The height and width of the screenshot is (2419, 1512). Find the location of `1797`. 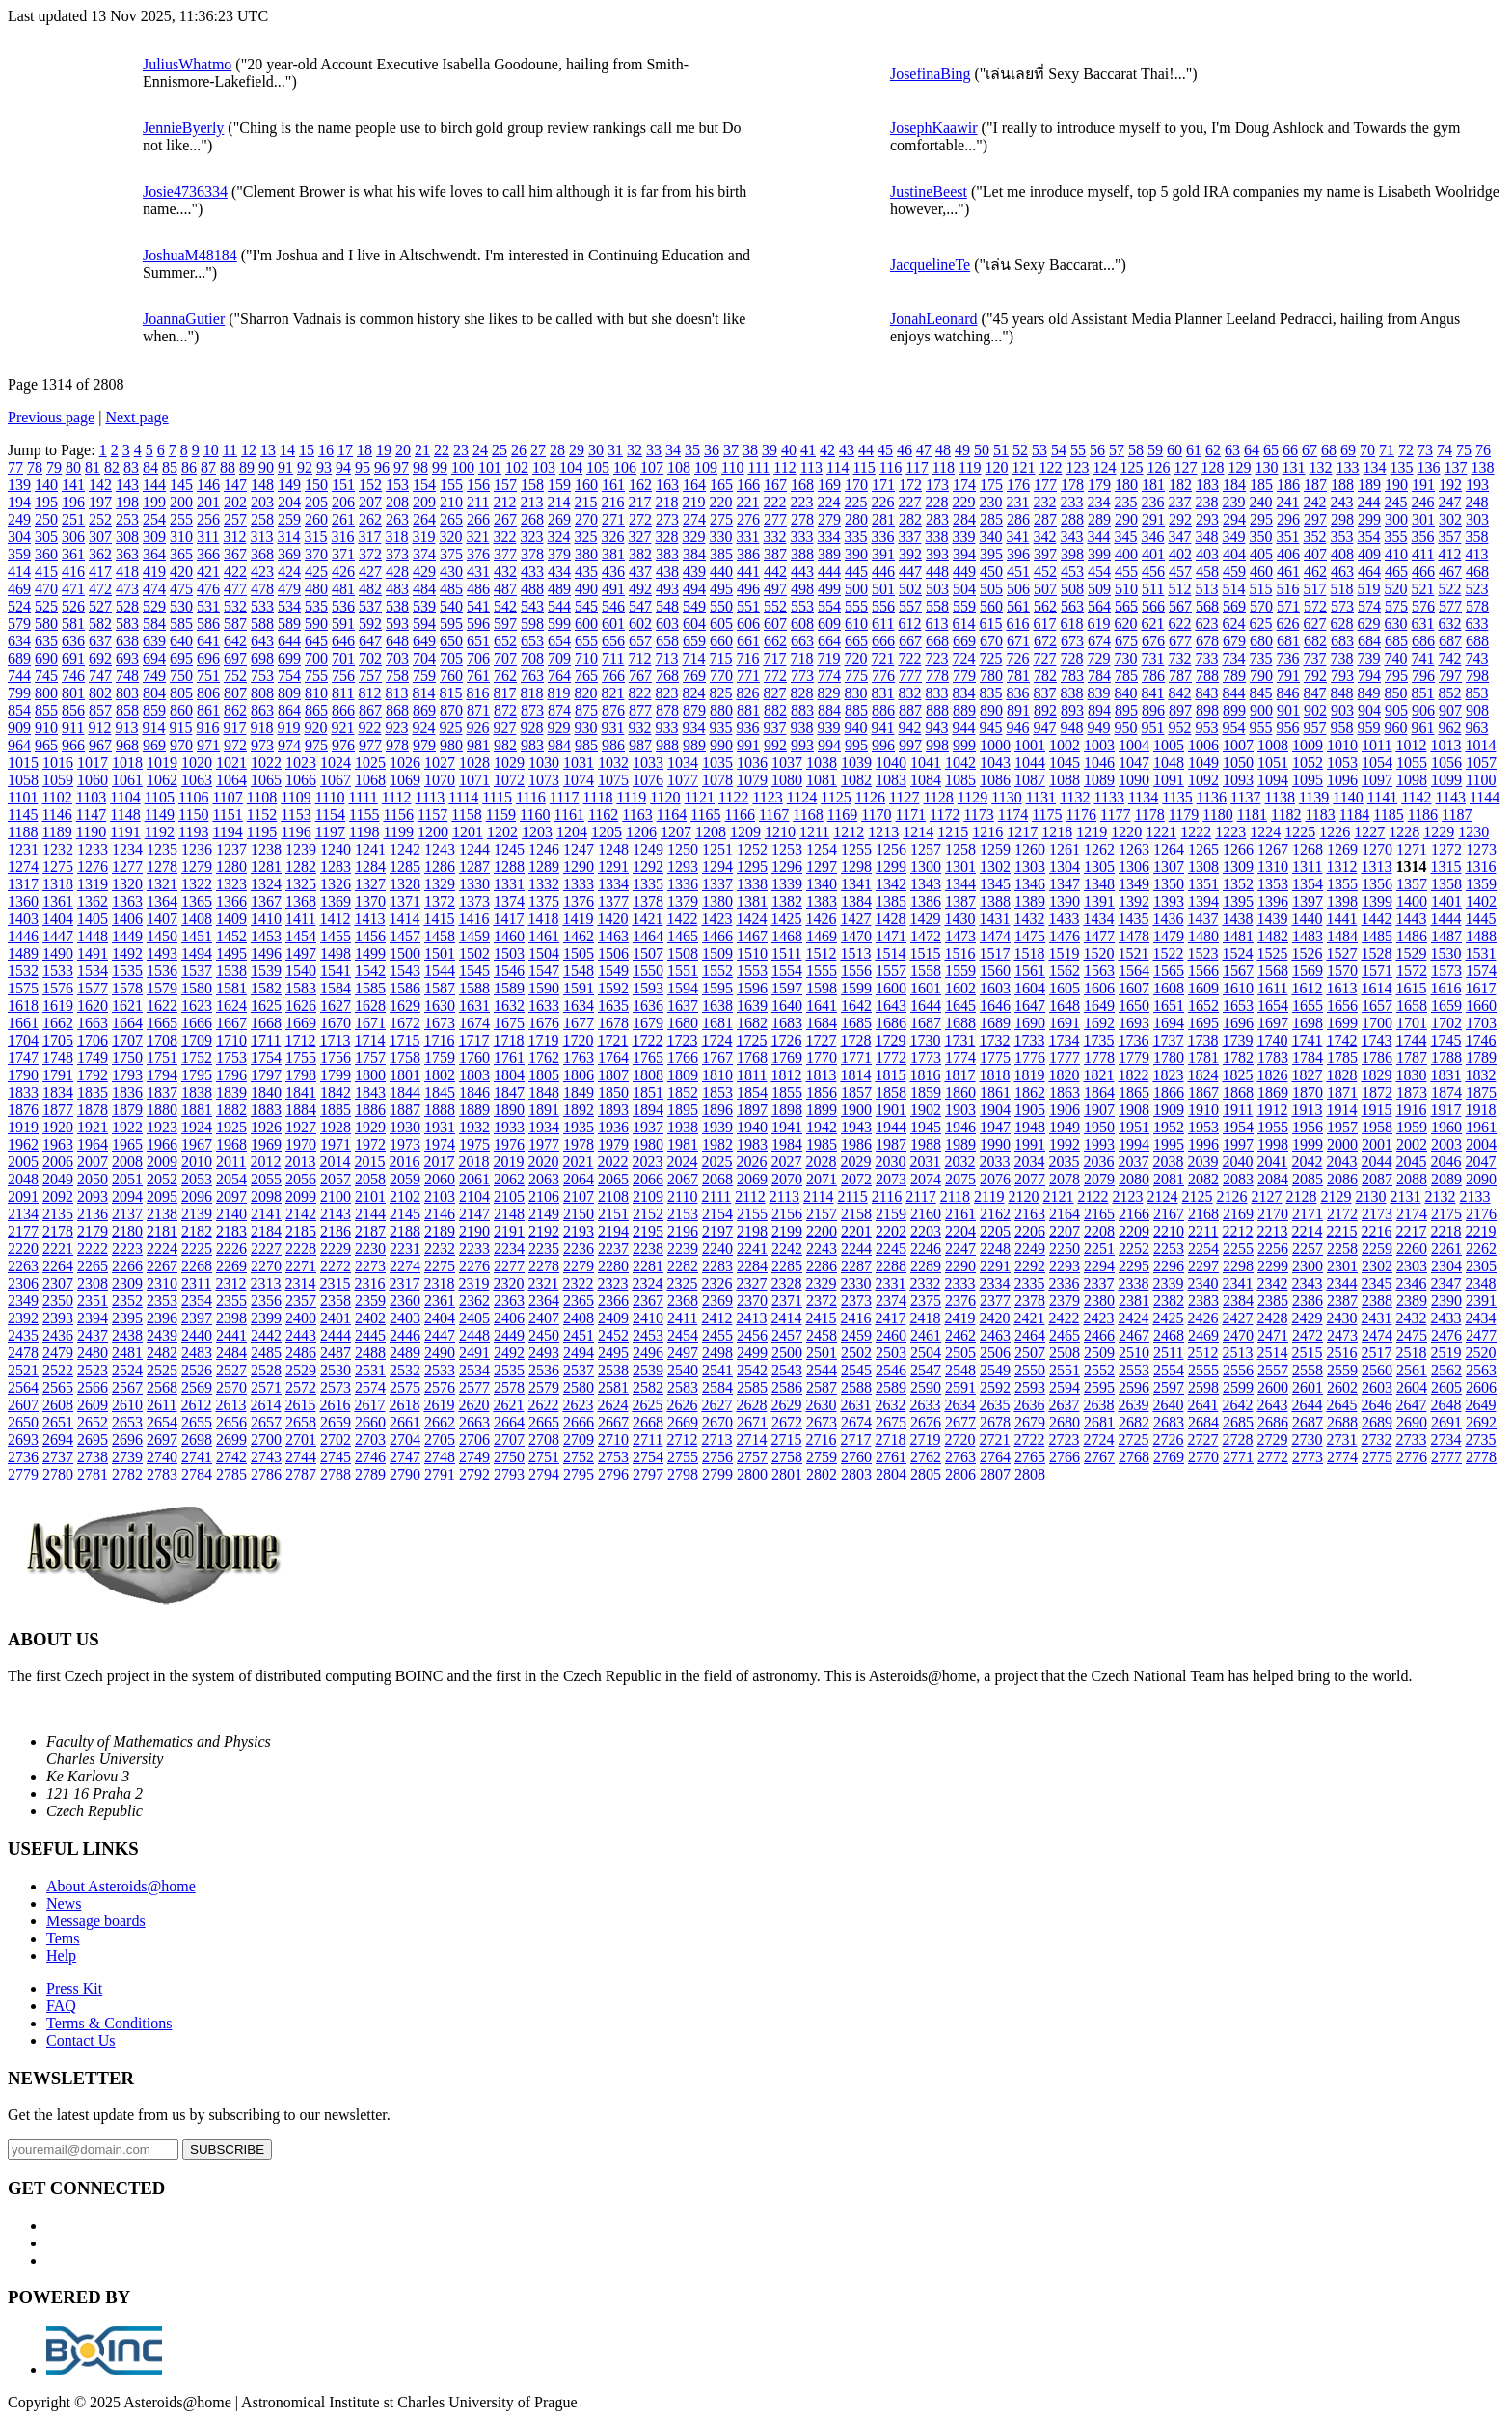

1797 is located at coordinates (266, 1075).